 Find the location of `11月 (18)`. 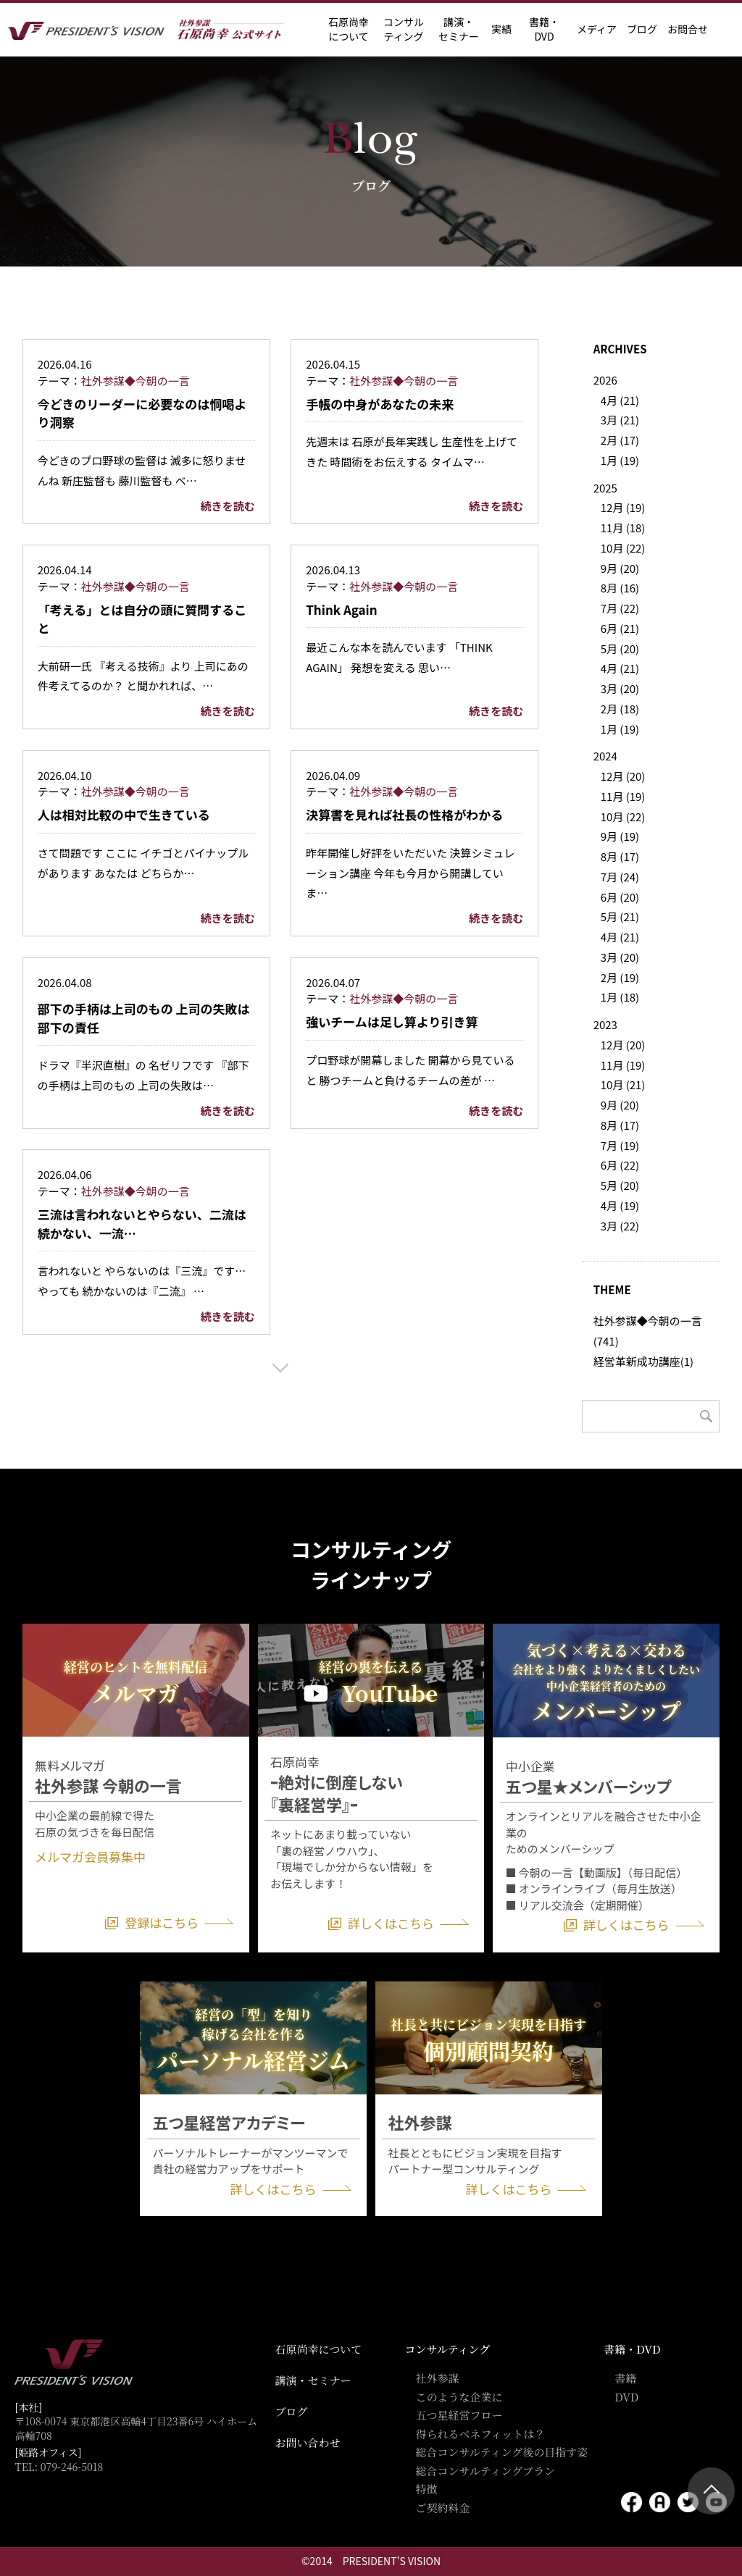

11月 (18) is located at coordinates (623, 527).